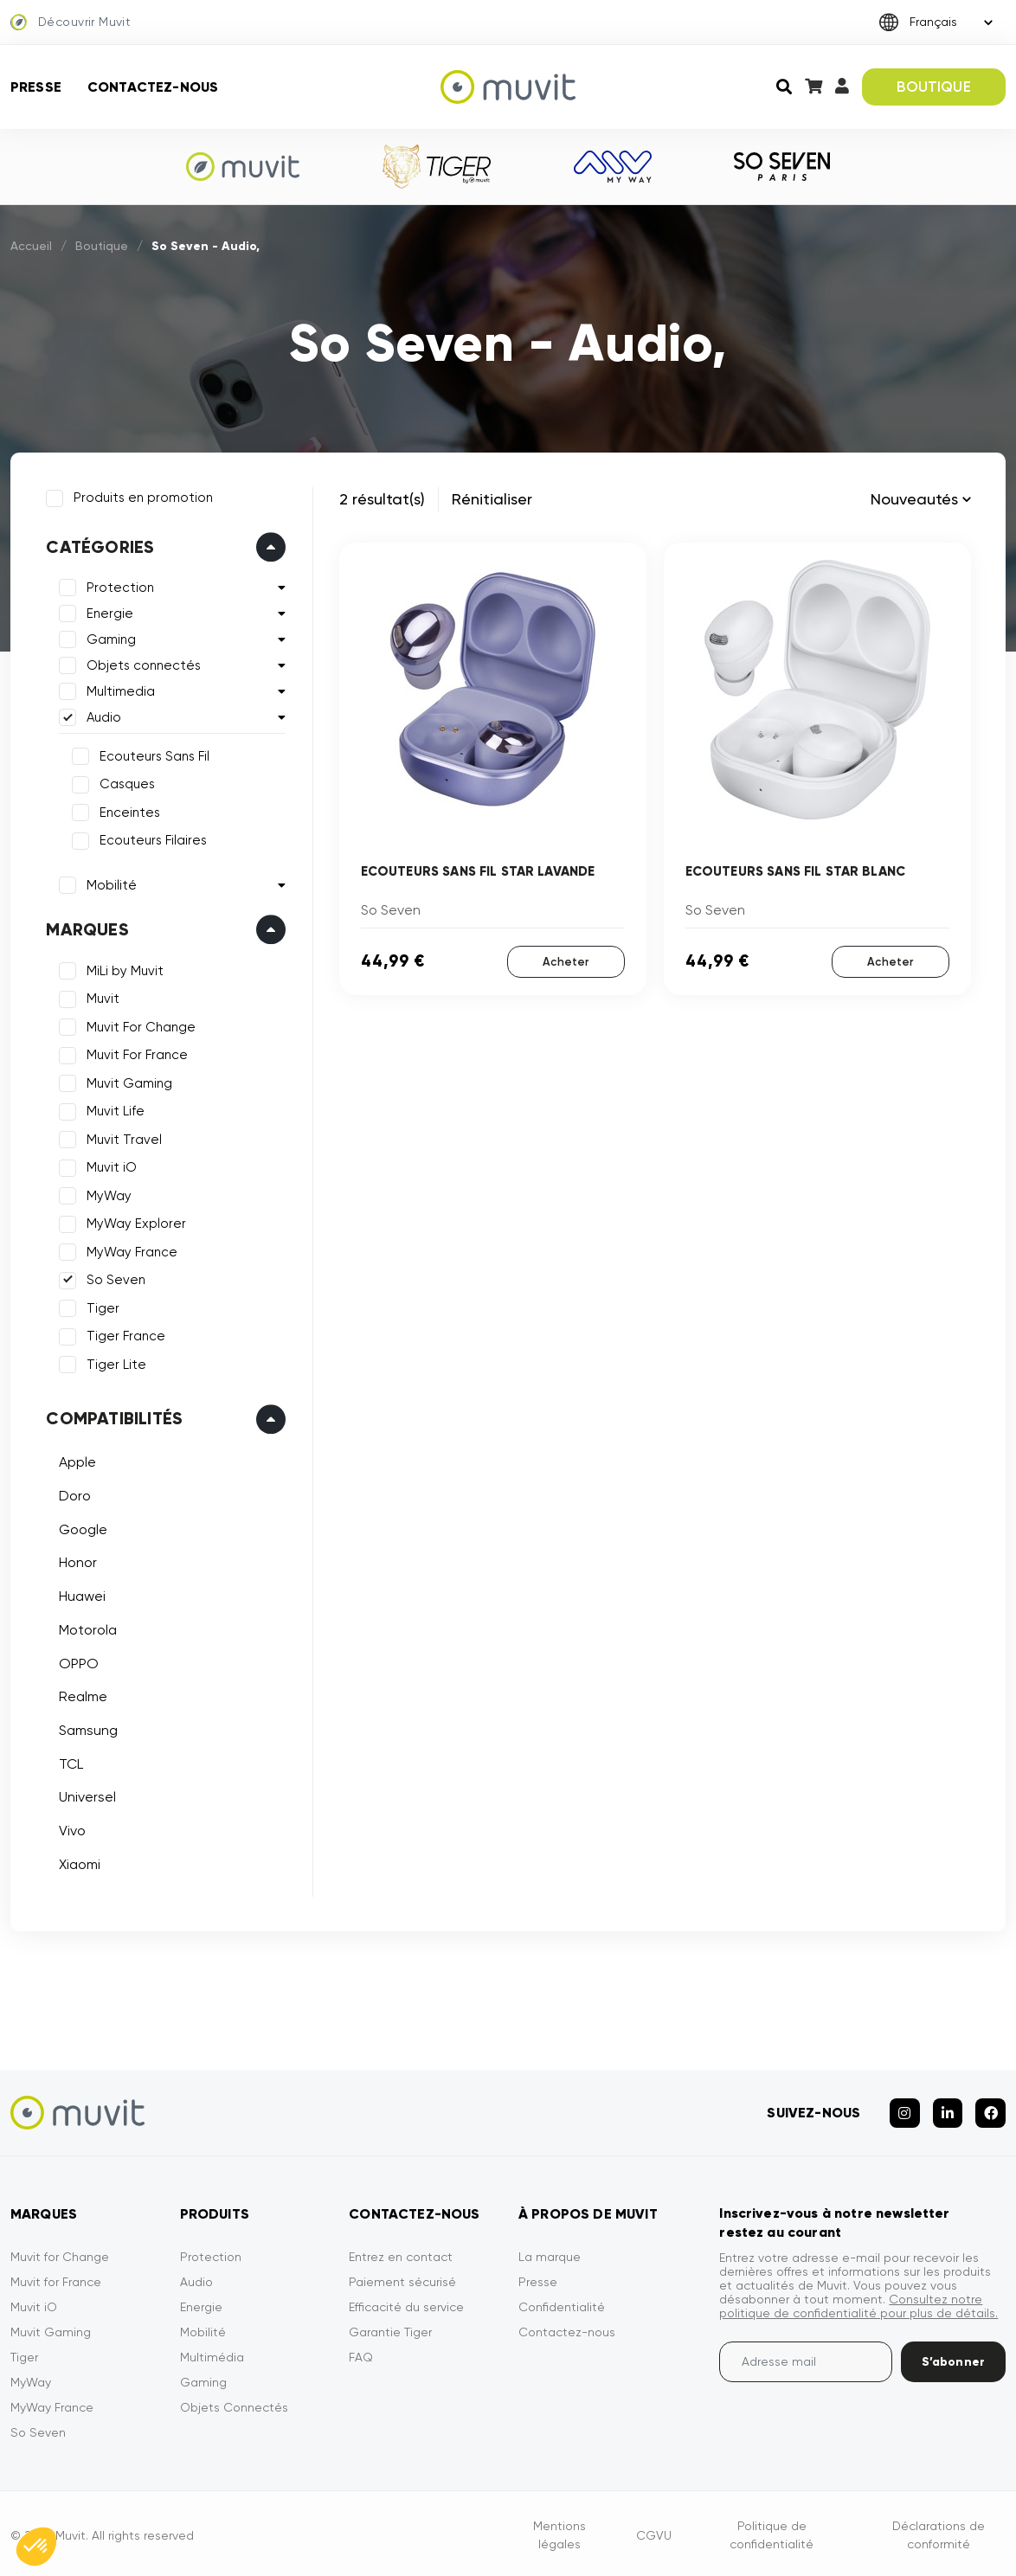 The width and height of the screenshot is (1016, 2576). I want to click on Efficacité du service, so click(406, 2303).